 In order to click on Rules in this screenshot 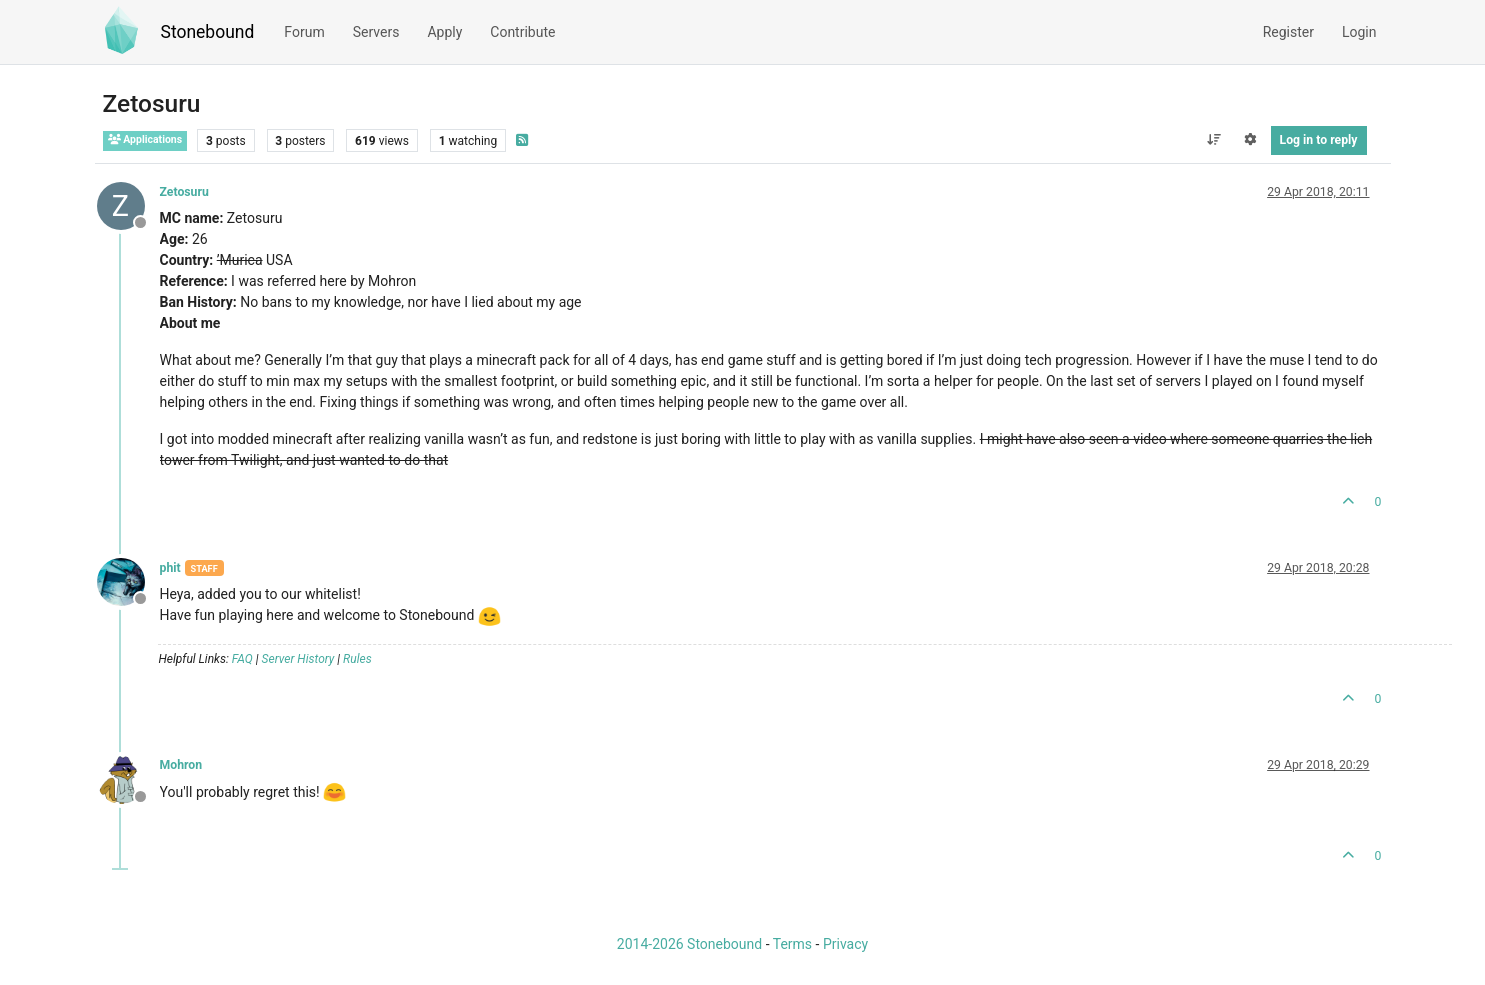, I will do `click(357, 659)`.